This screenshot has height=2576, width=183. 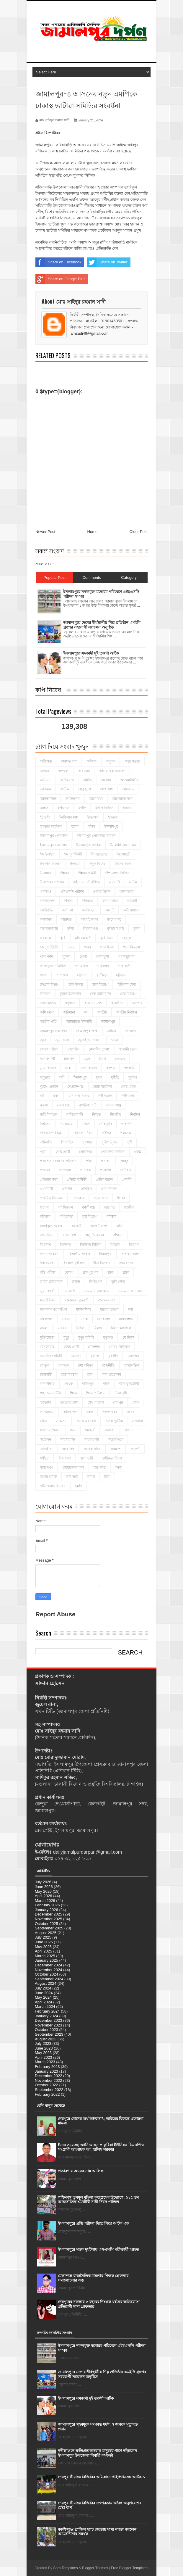 What do you see at coordinates (118, 1235) in the screenshot?
I see `বাঁশচড়া` at bounding box center [118, 1235].